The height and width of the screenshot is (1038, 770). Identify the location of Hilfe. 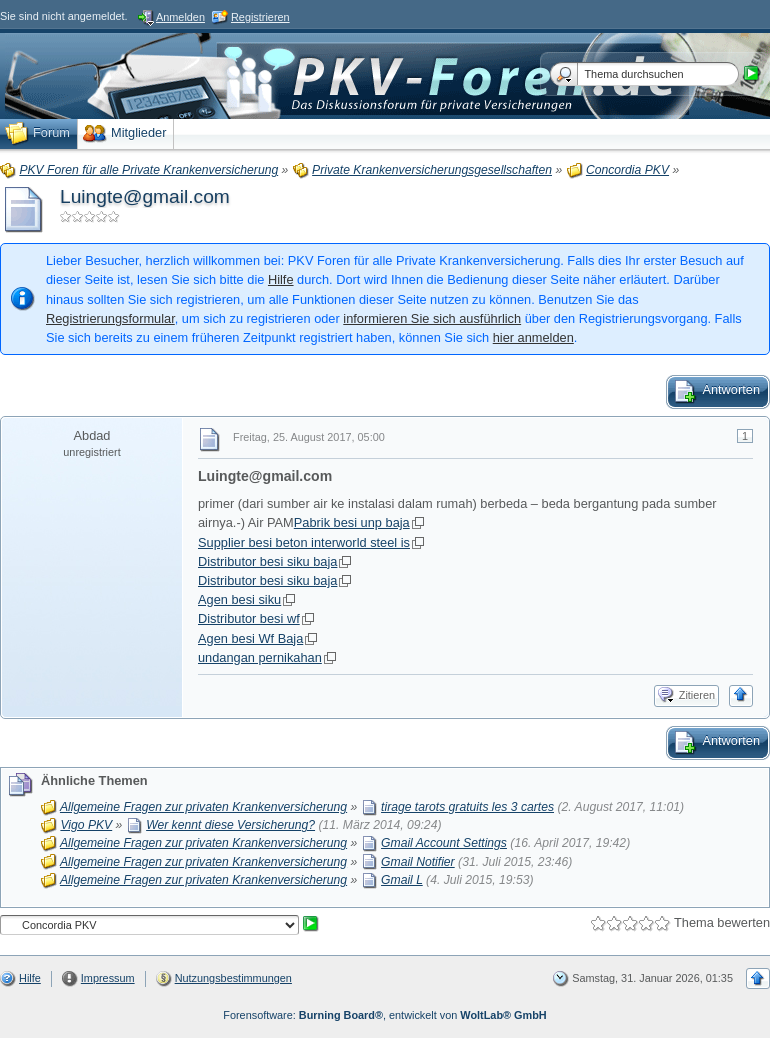
(281, 279).